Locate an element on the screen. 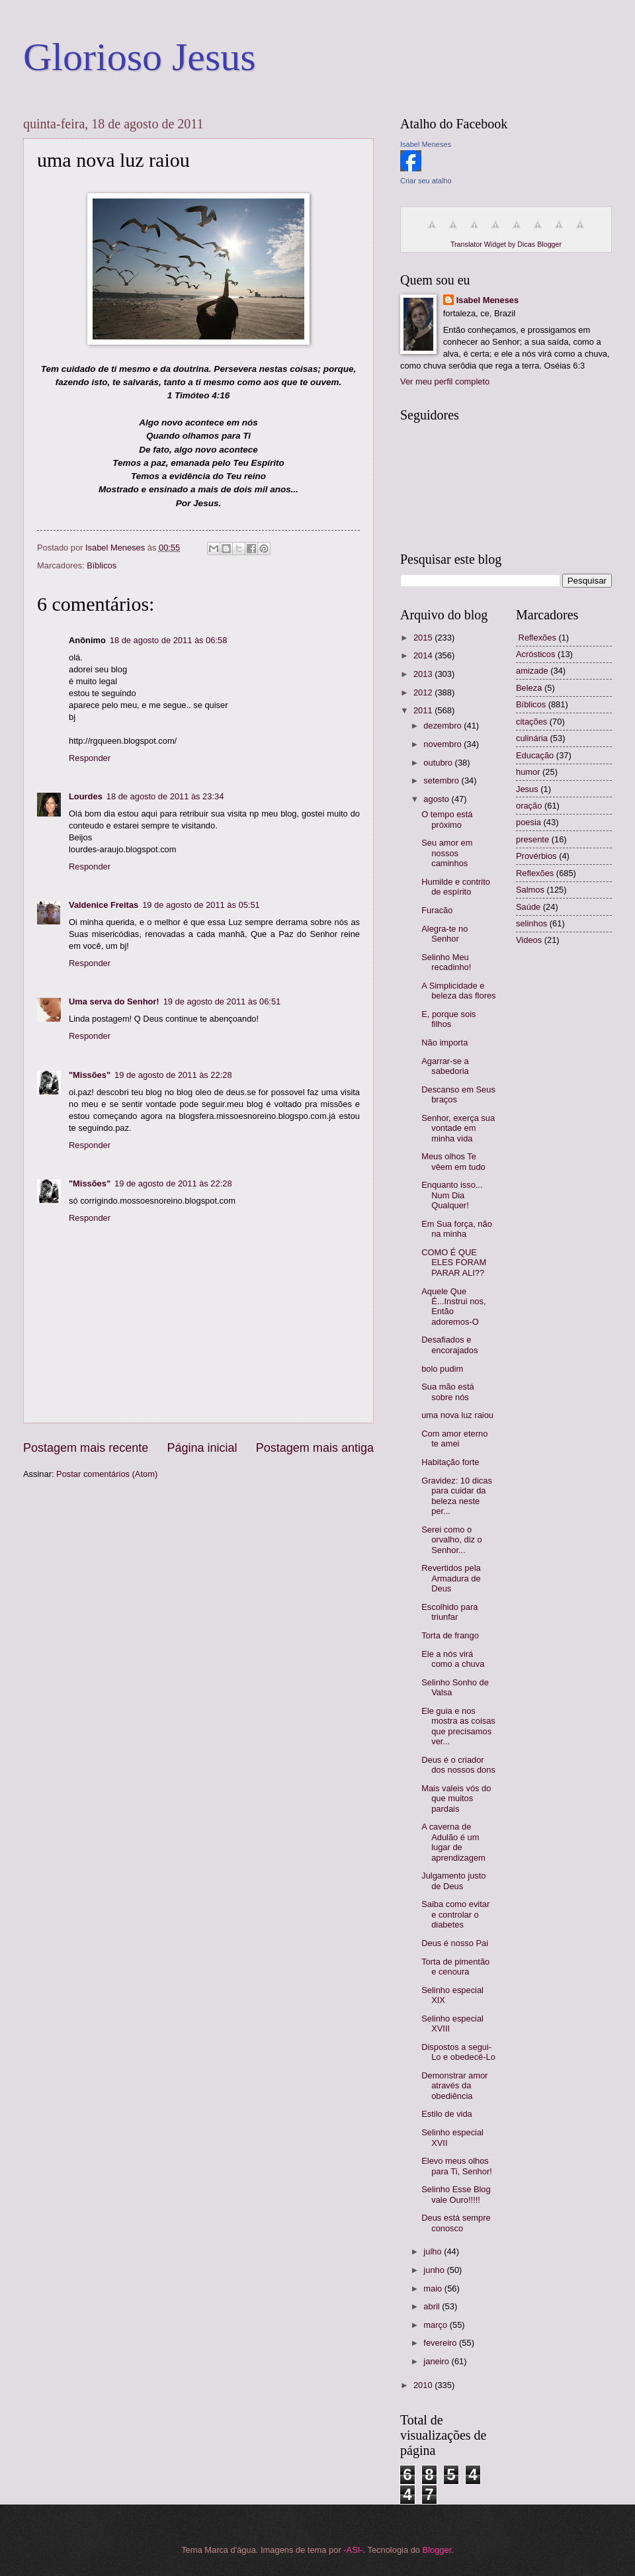 This screenshot has width=635, height=2576. outubro is located at coordinates (438, 763).